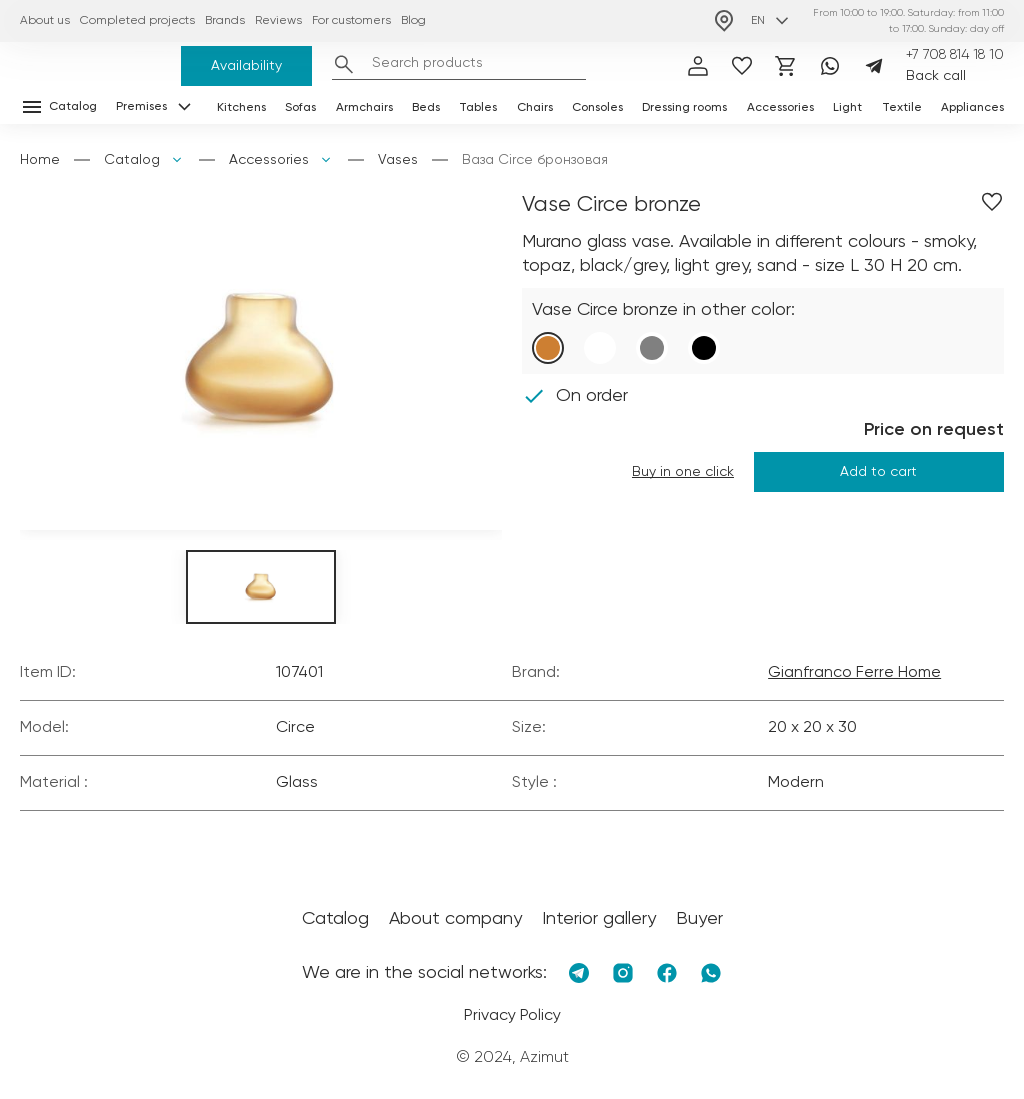 The height and width of the screenshot is (1099, 1024). What do you see at coordinates (623, 973) in the screenshot?
I see `[Instagram]` at bounding box center [623, 973].